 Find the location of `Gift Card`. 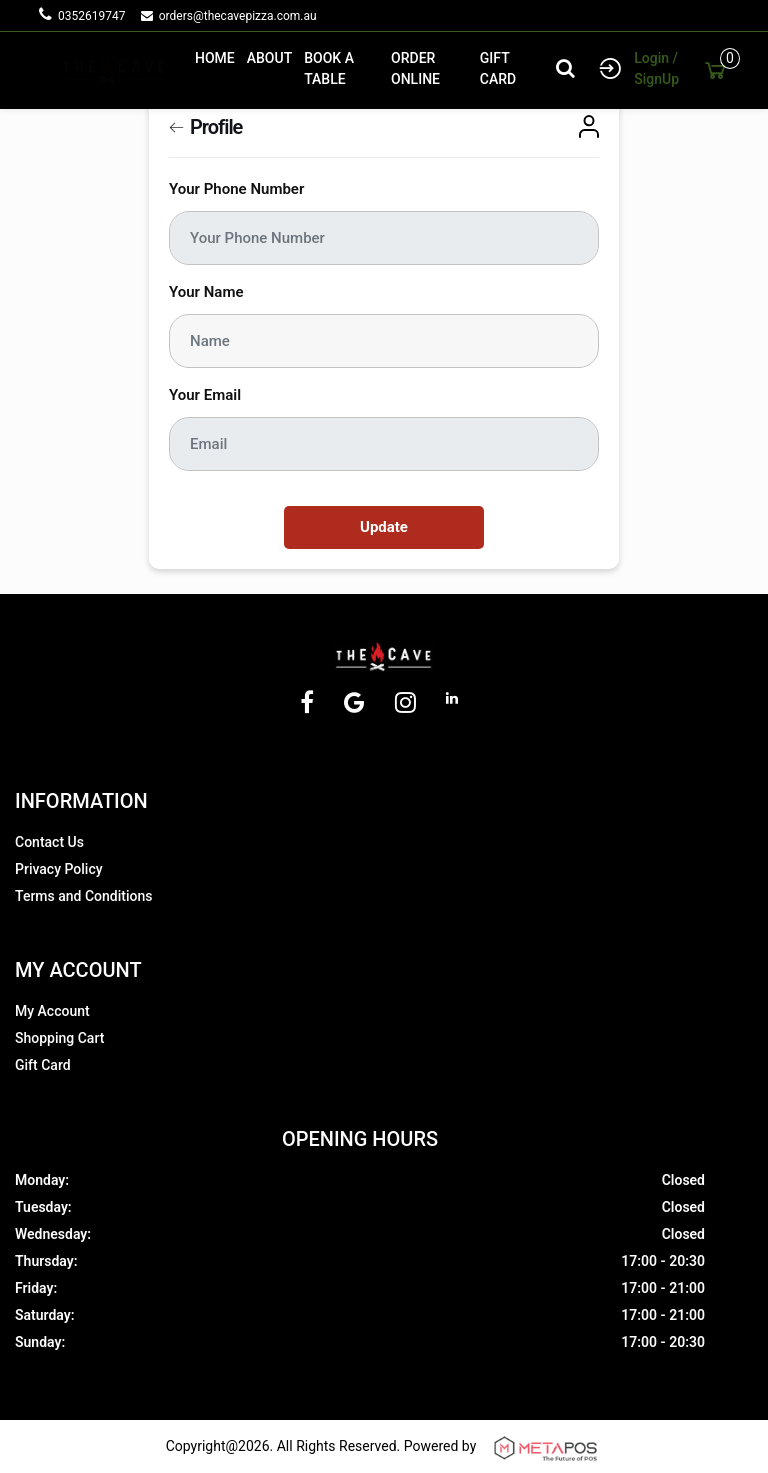

Gift Card is located at coordinates (43, 1065).